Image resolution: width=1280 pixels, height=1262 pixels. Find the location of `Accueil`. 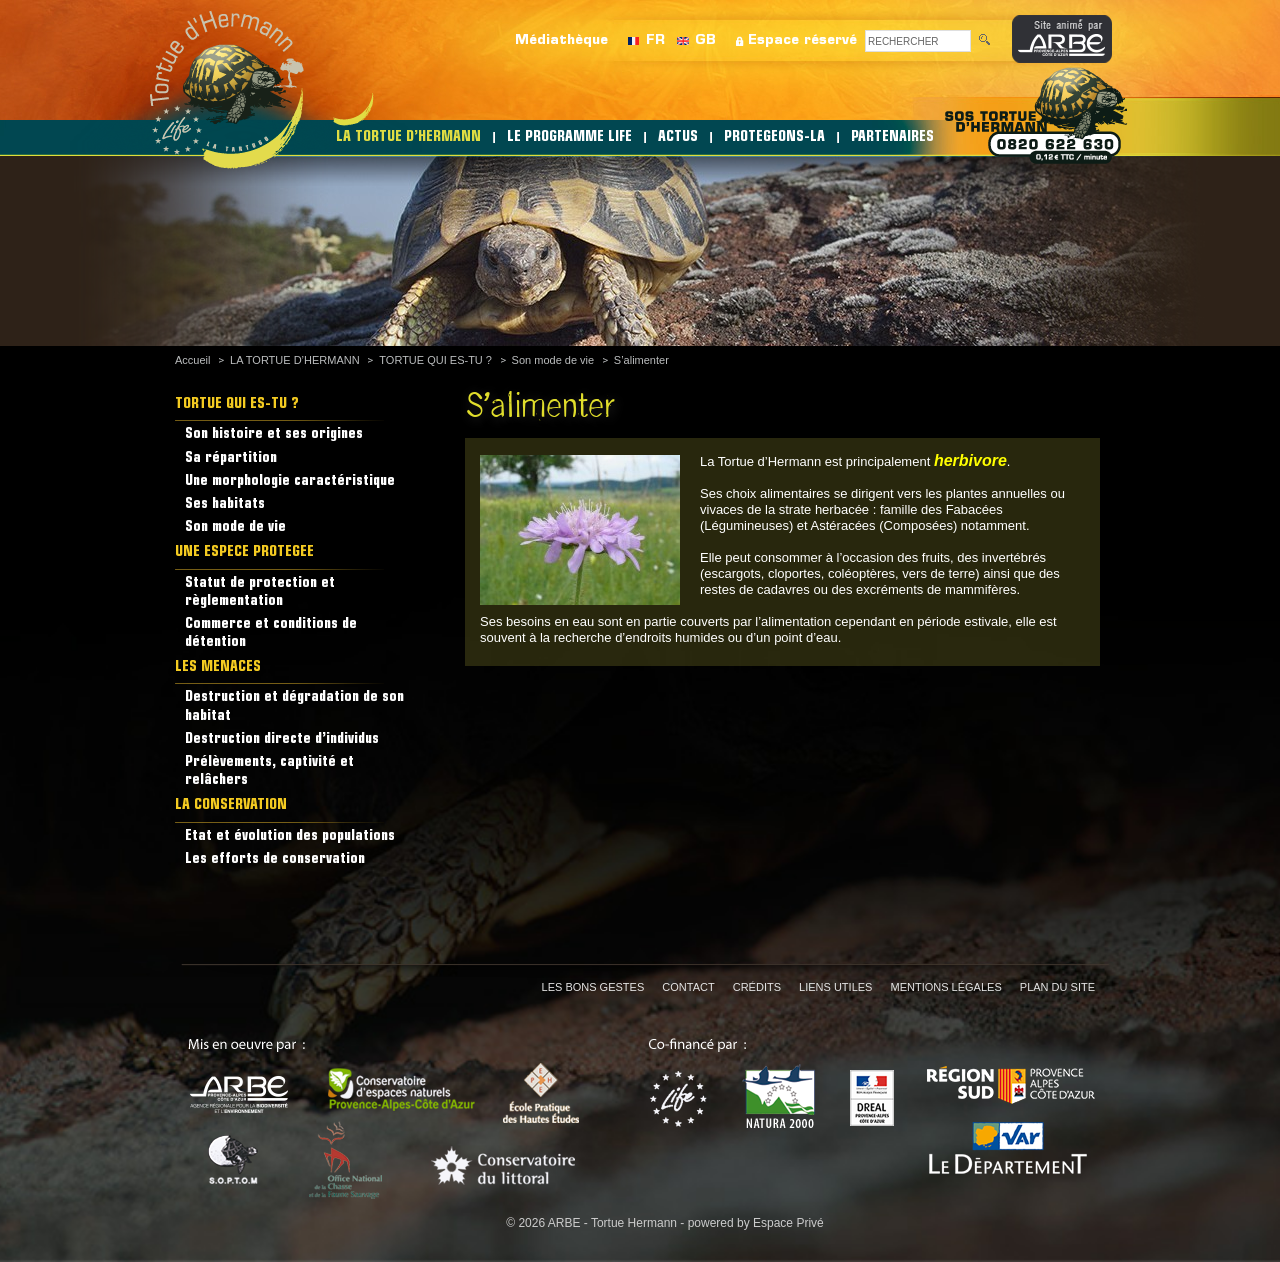

Accueil is located at coordinates (192, 360).